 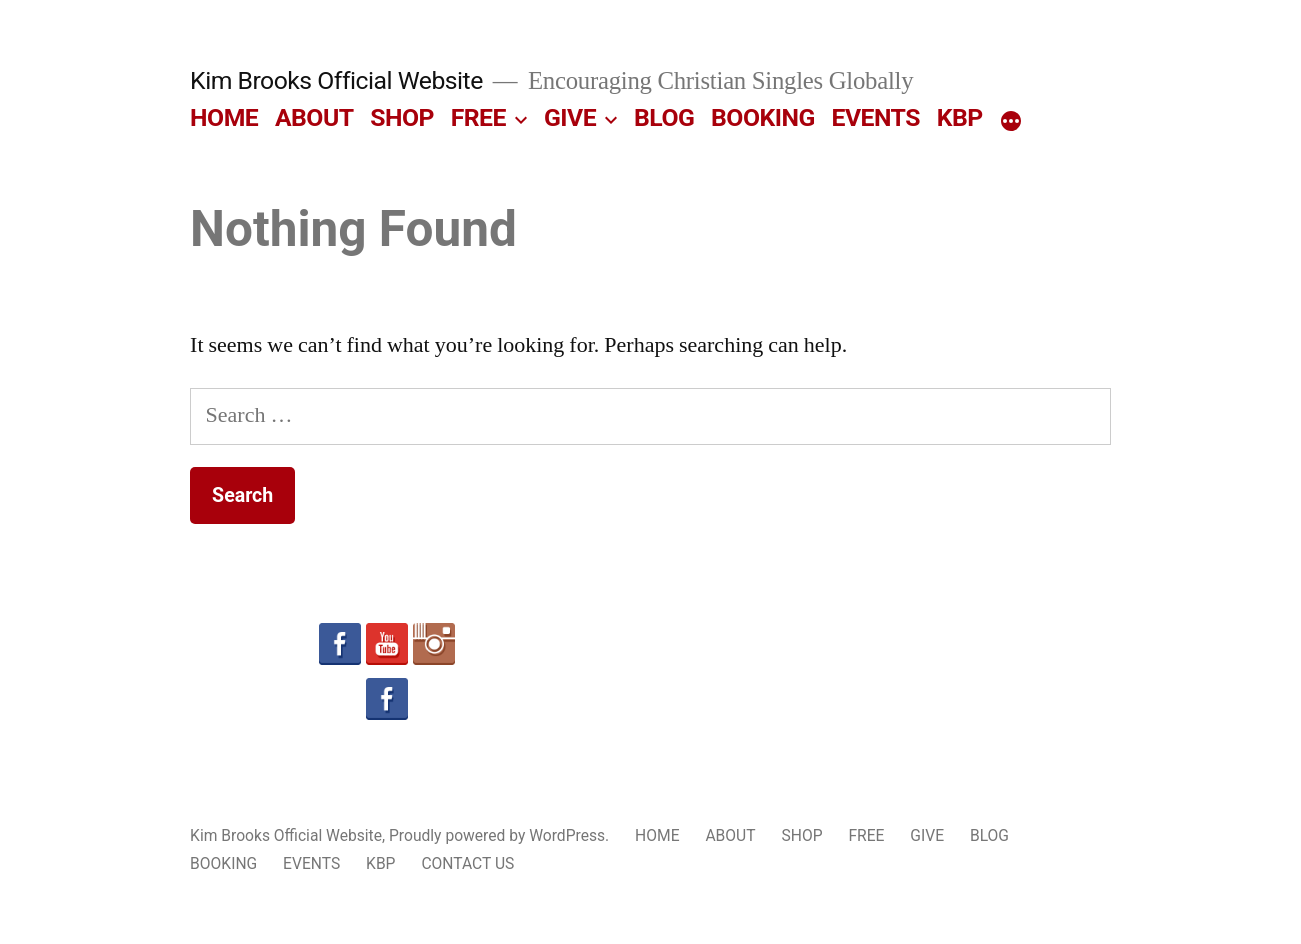 What do you see at coordinates (224, 117) in the screenshot?
I see `HOME` at bounding box center [224, 117].